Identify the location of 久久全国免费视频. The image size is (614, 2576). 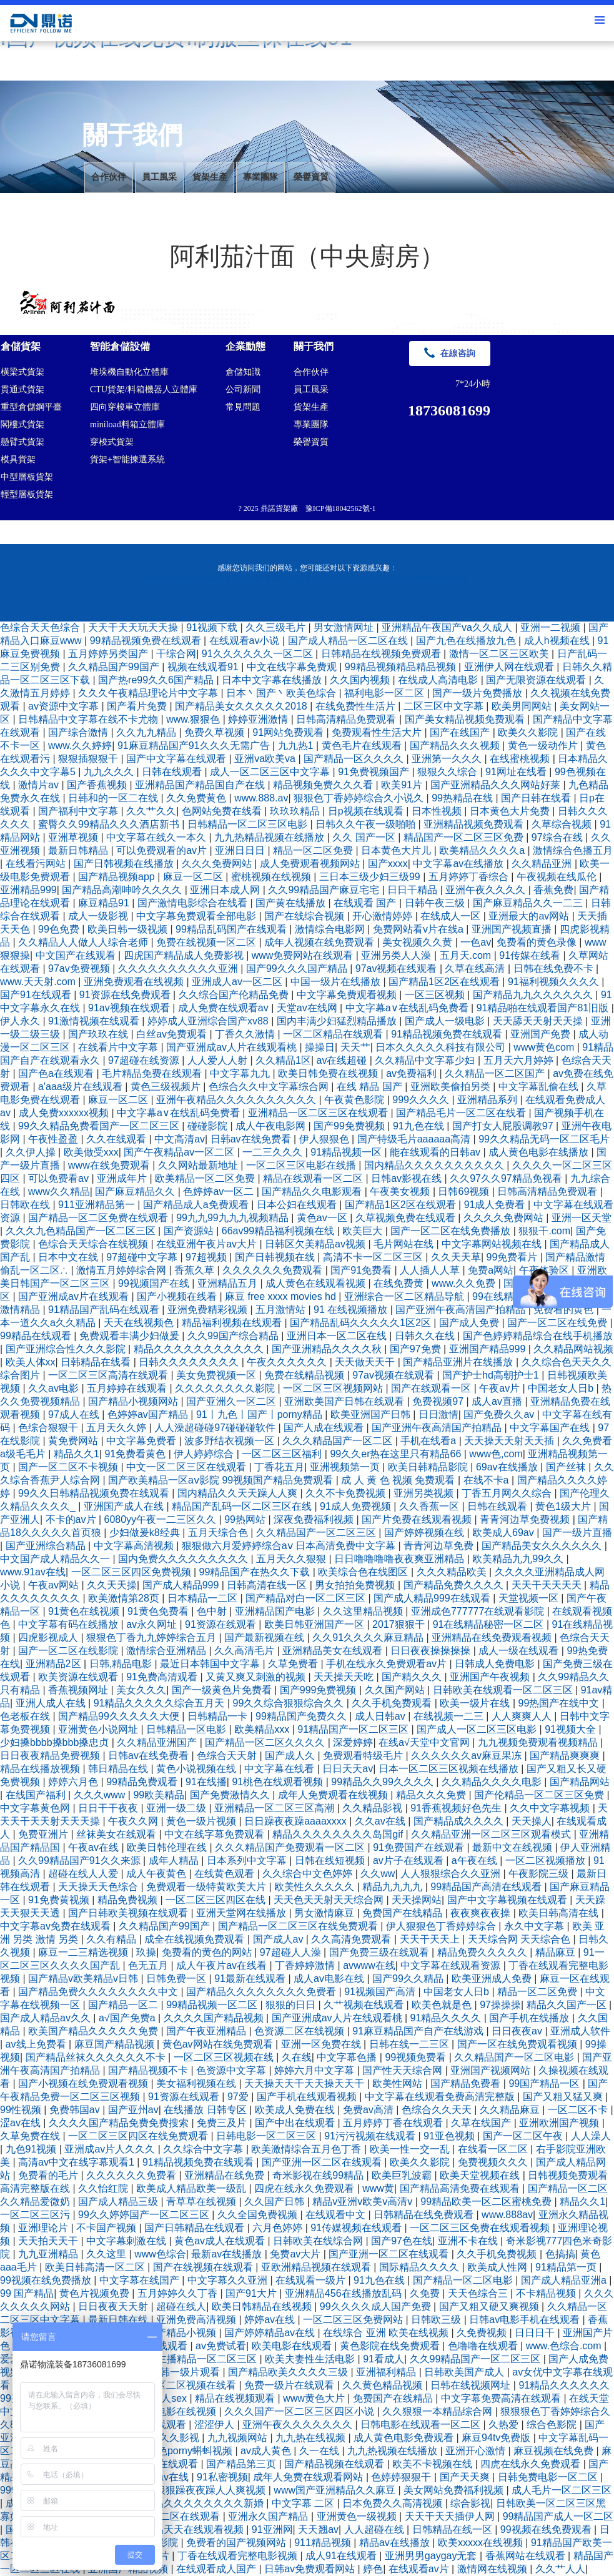
(258, 2214).